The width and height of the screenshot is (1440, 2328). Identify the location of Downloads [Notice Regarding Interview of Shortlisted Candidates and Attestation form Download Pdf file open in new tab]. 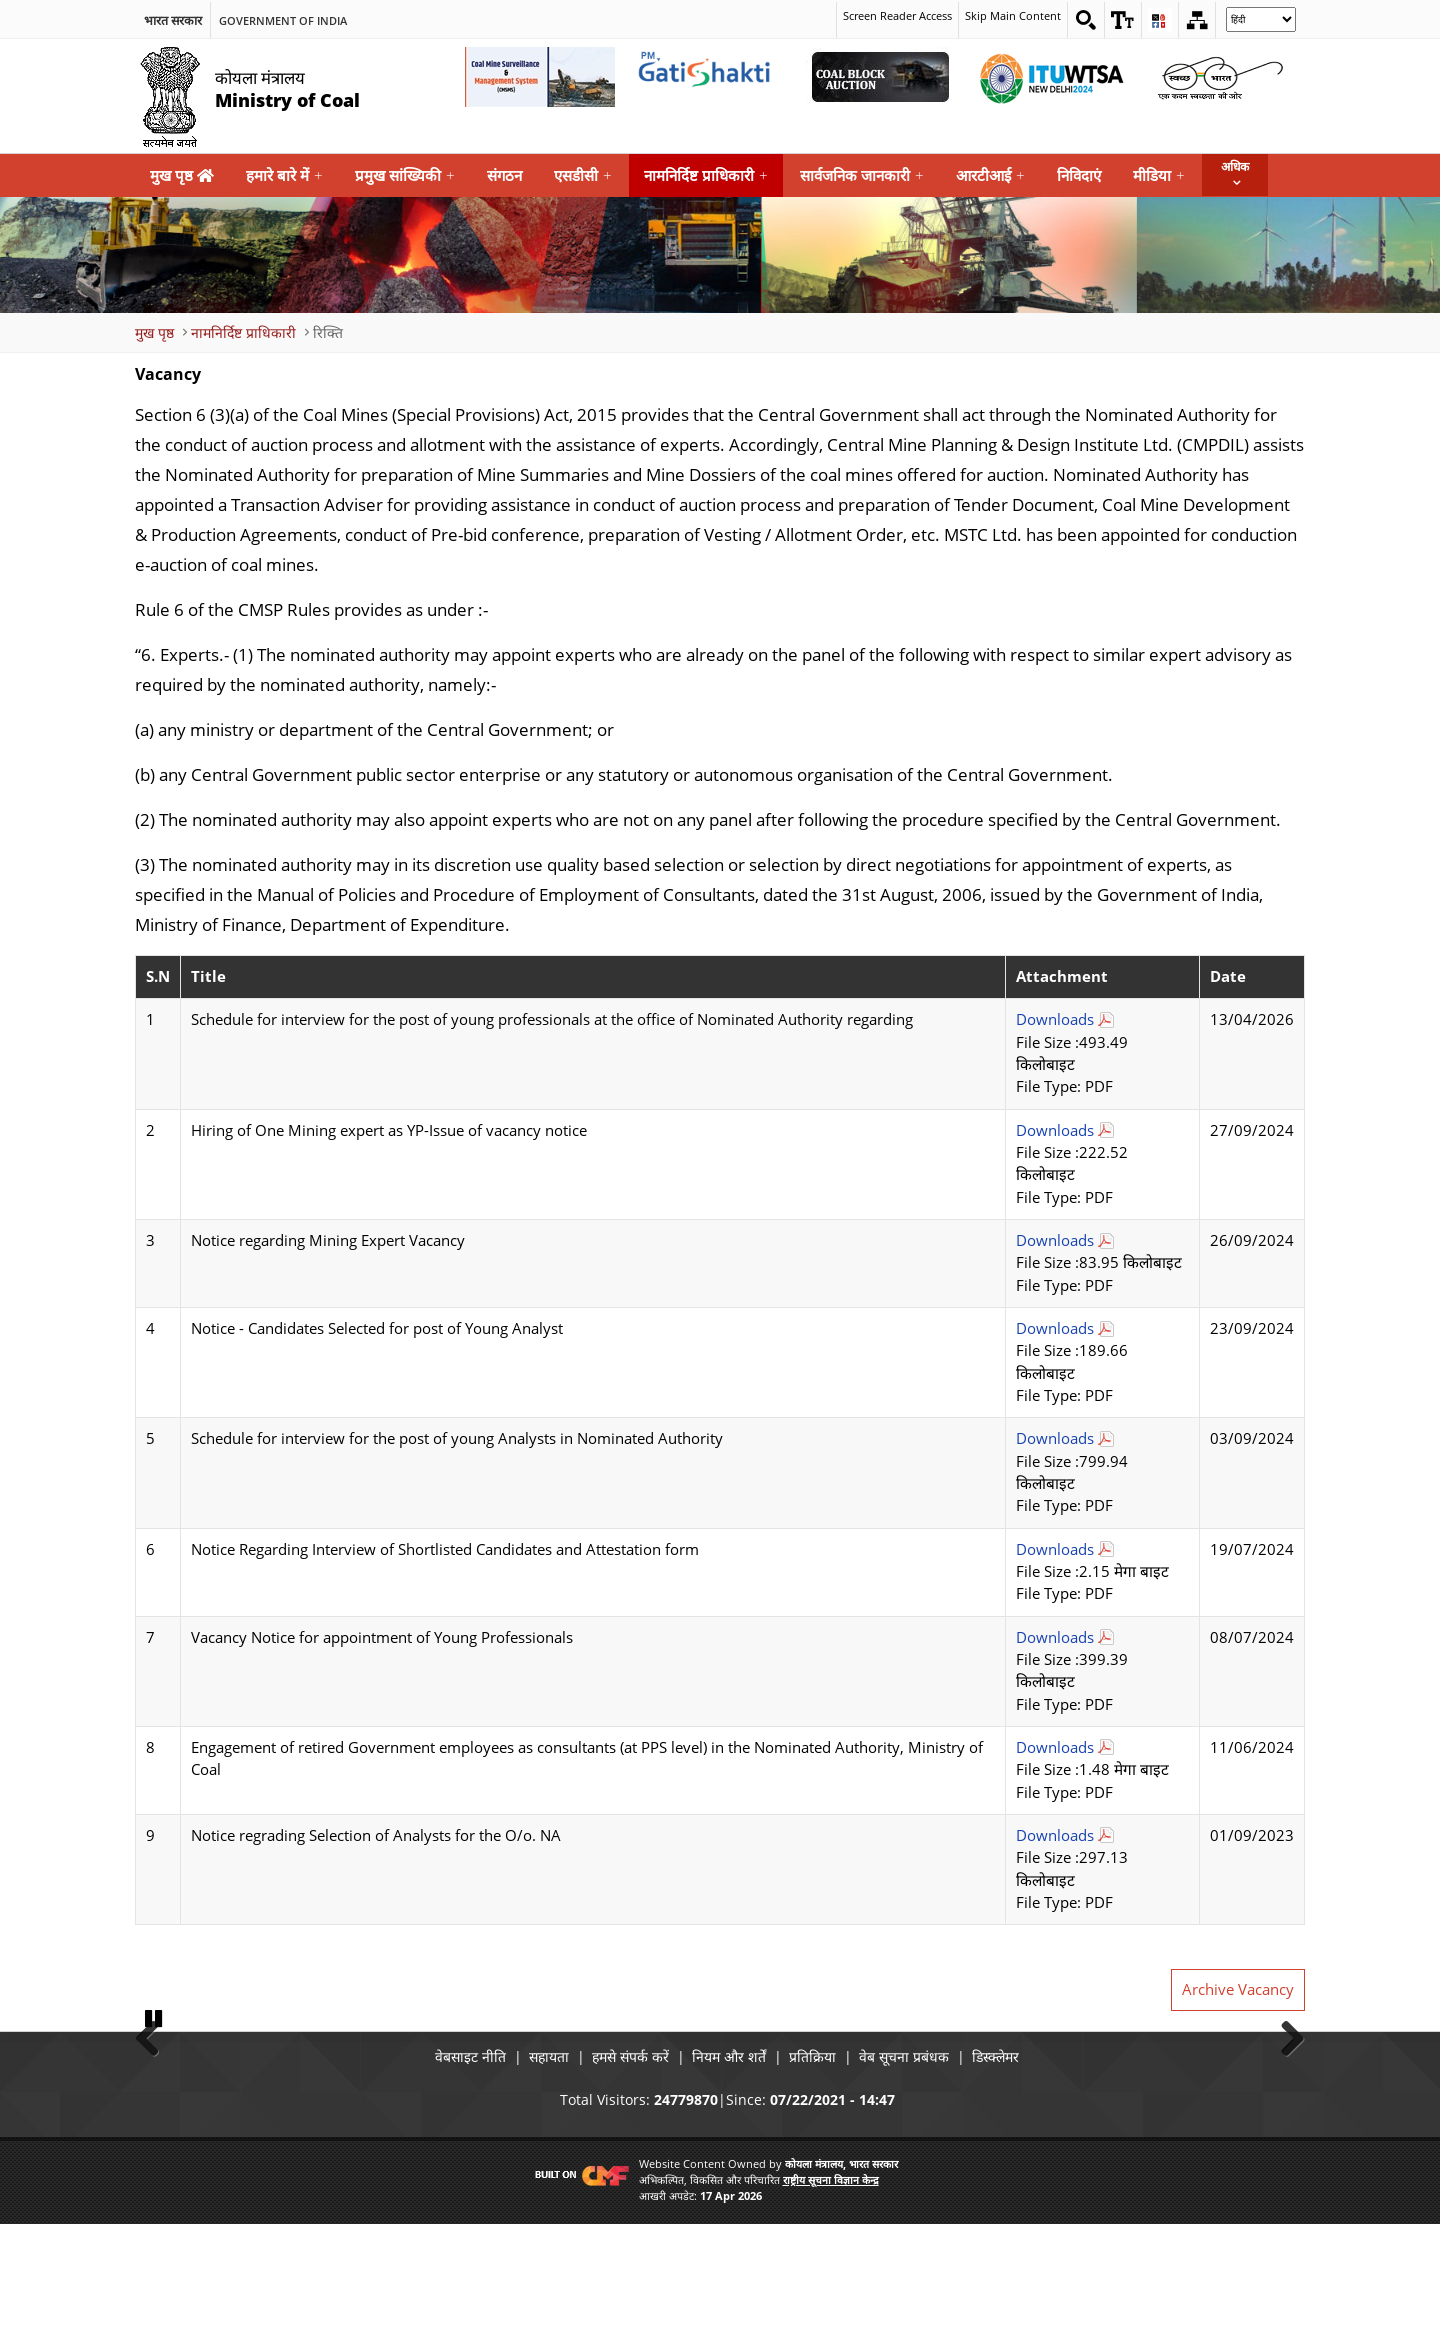
(1055, 1548).